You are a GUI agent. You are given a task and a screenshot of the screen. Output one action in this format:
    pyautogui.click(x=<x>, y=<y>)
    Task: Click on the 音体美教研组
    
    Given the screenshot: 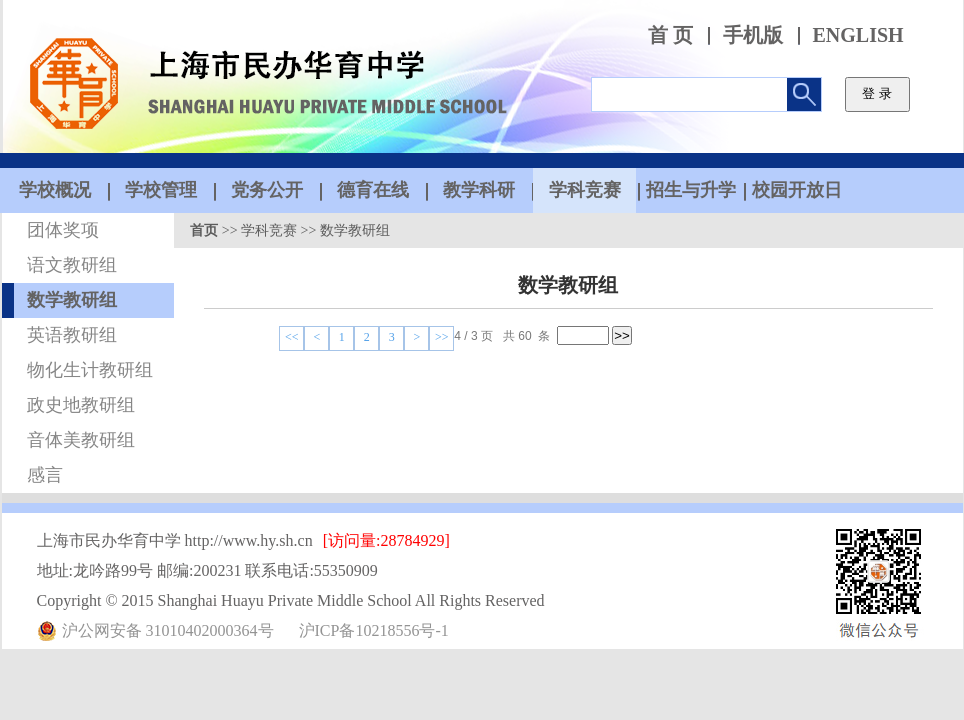 What is the action you would take?
    pyautogui.click(x=81, y=440)
    